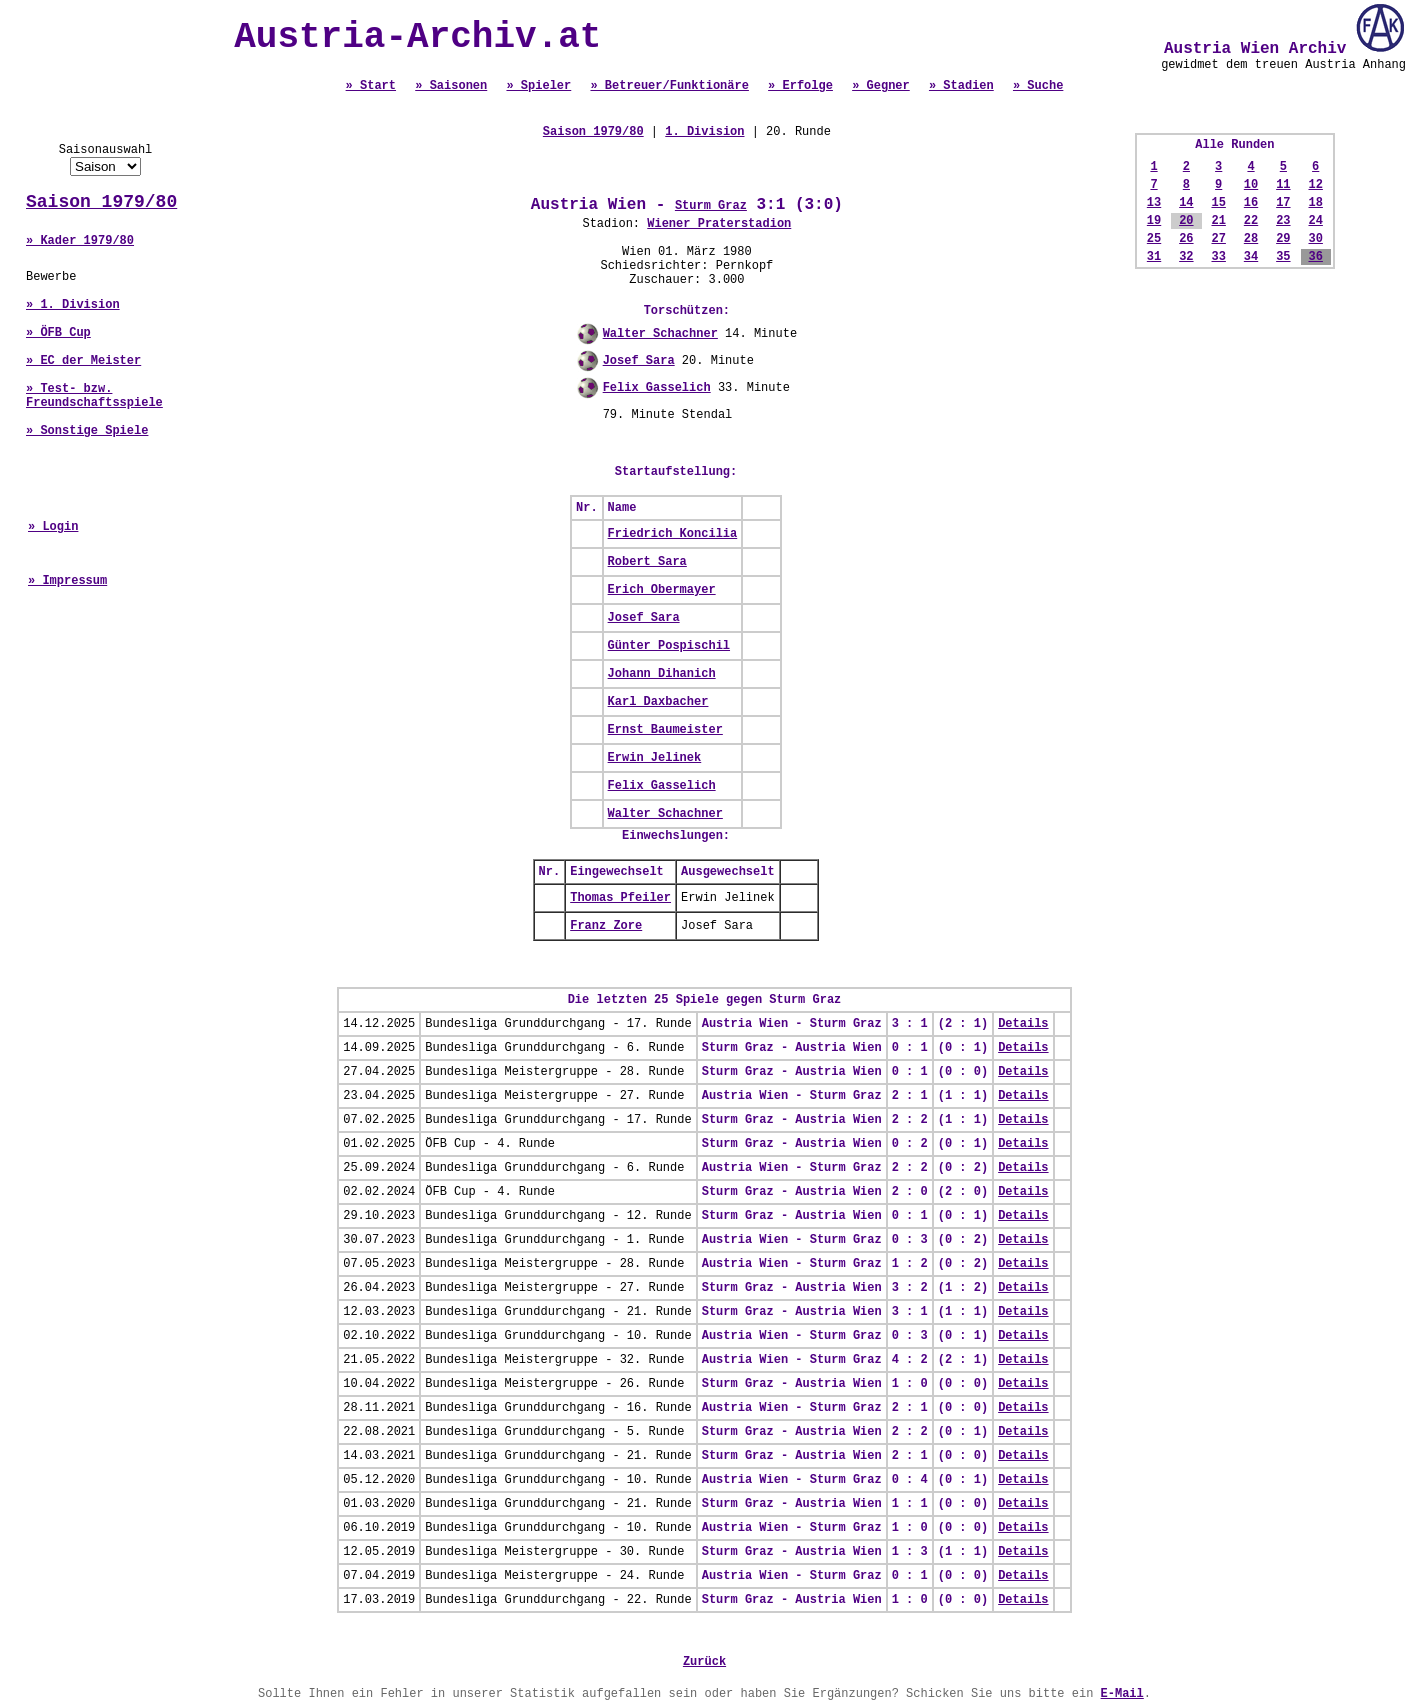 Image resolution: width=1409 pixels, height=1701 pixels. I want to click on » Login, so click(53, 527).